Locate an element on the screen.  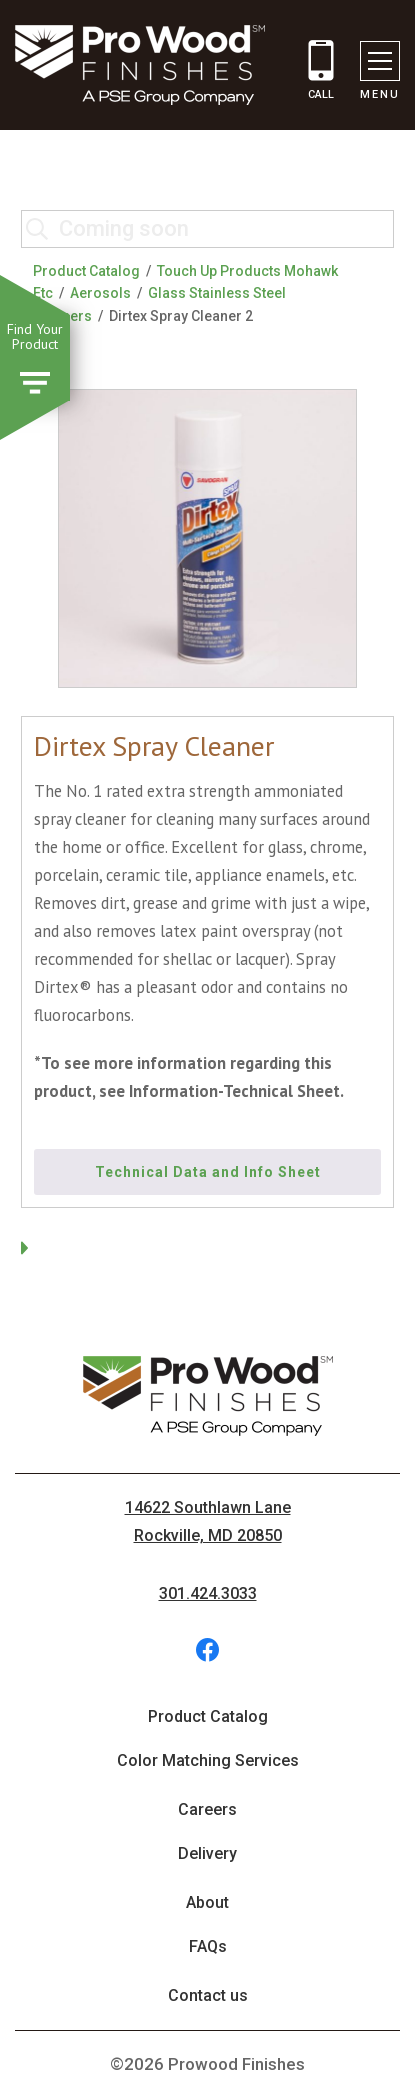
About is located at coordinates (207, 1902).